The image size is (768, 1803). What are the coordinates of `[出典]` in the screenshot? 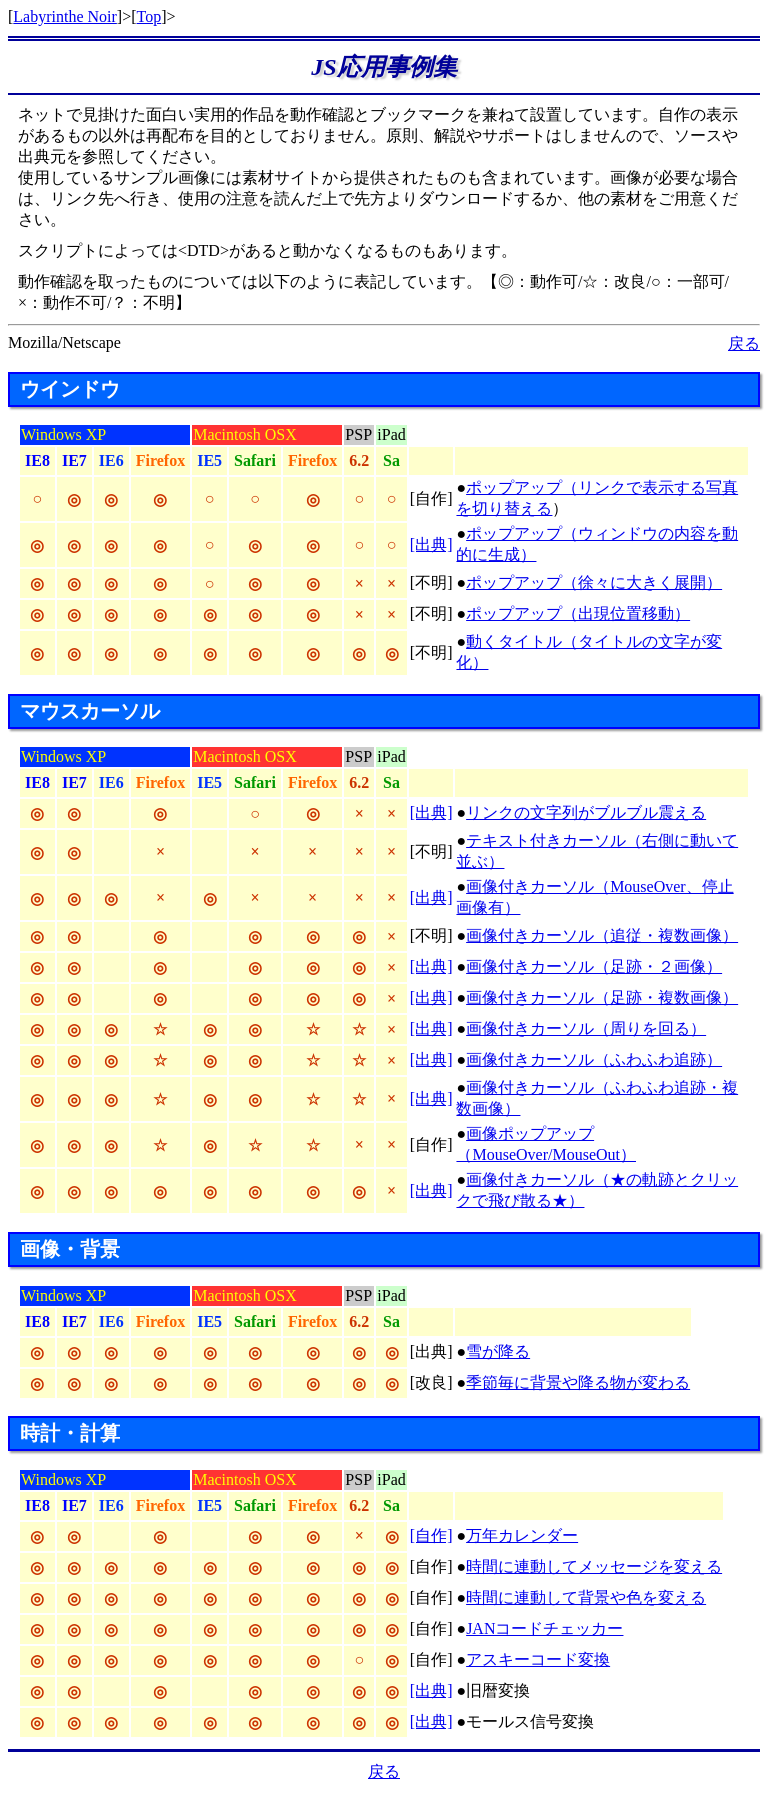 It's located at (431, 544).